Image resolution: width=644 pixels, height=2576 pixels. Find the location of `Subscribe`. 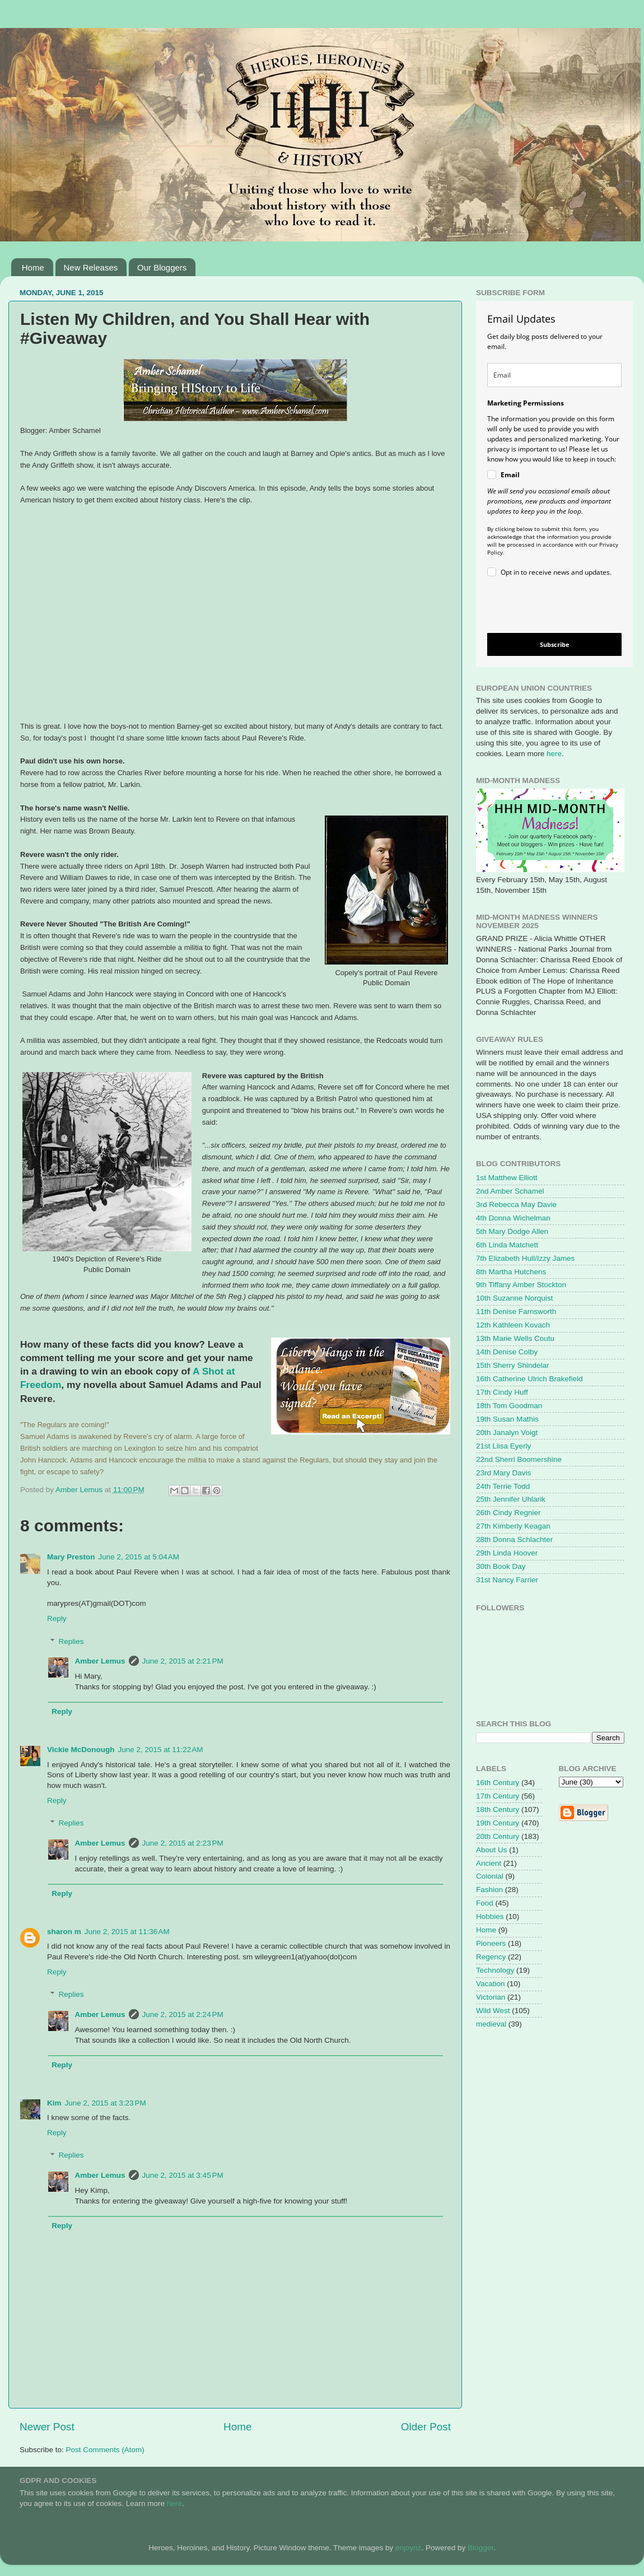

Subscribe is located at coordinates (555, 644).